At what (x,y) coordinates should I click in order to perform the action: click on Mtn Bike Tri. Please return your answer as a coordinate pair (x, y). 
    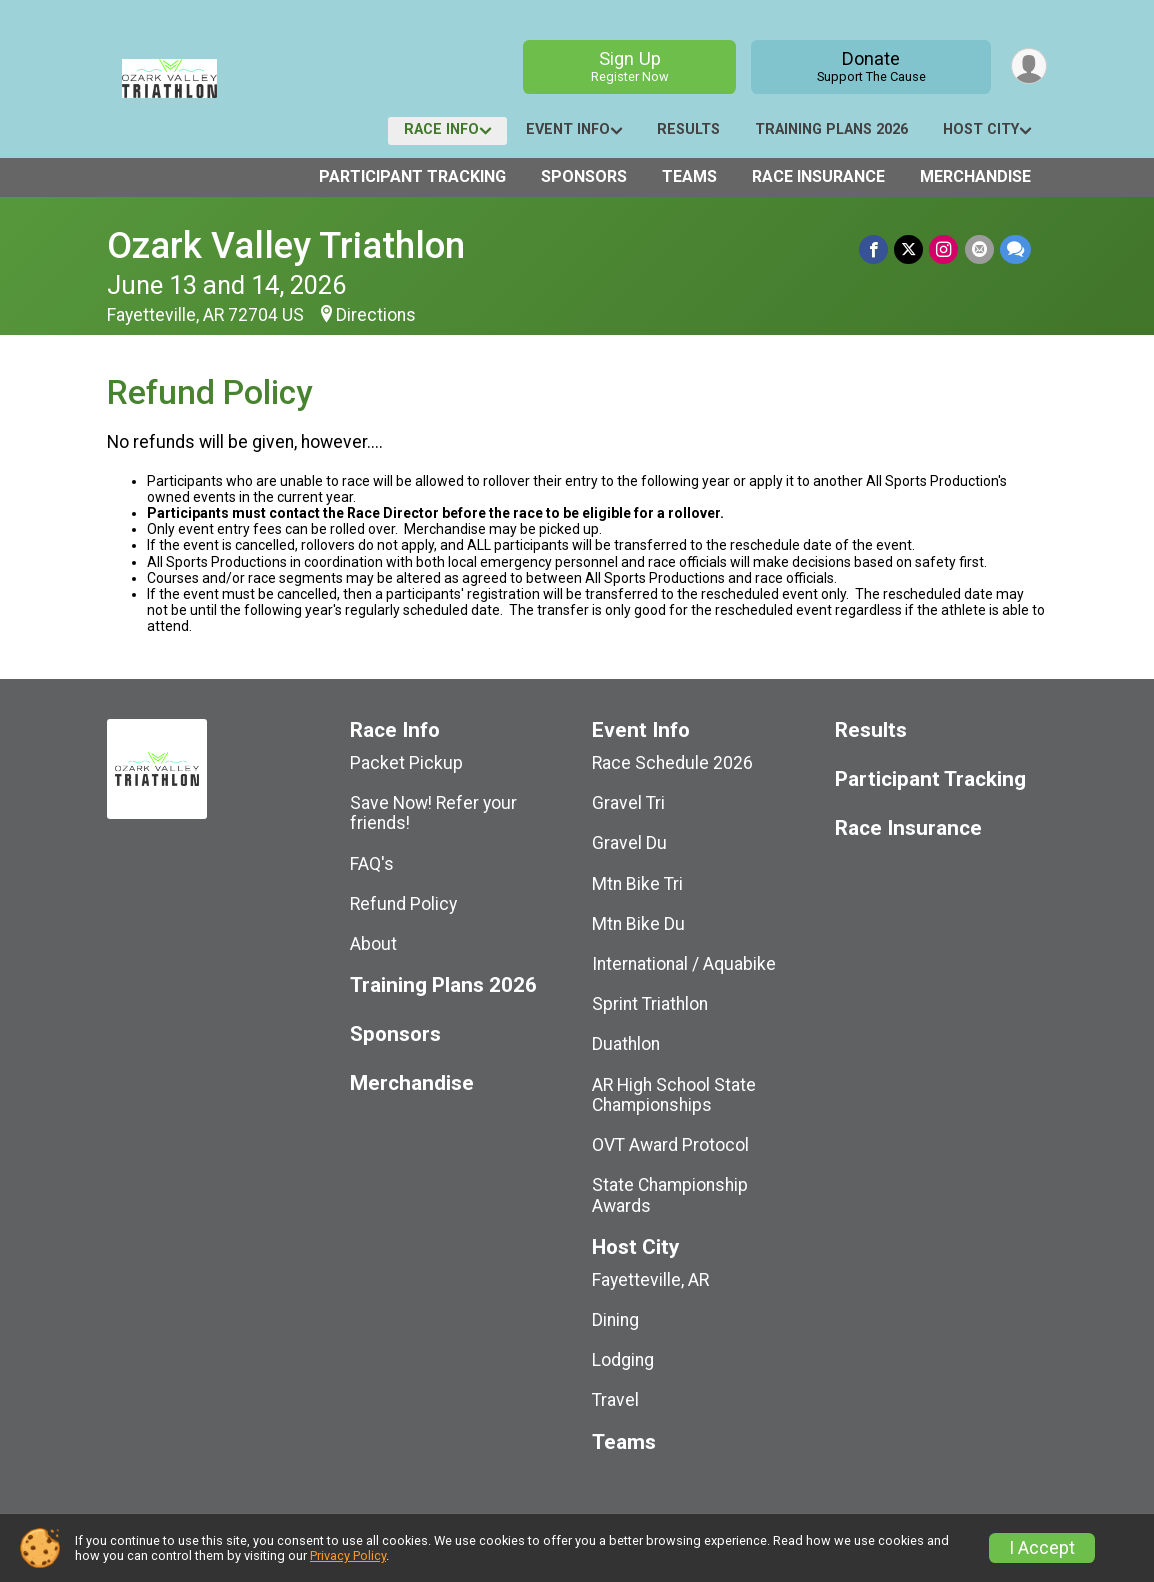
    Looking at the image, I should click on (637, 884).